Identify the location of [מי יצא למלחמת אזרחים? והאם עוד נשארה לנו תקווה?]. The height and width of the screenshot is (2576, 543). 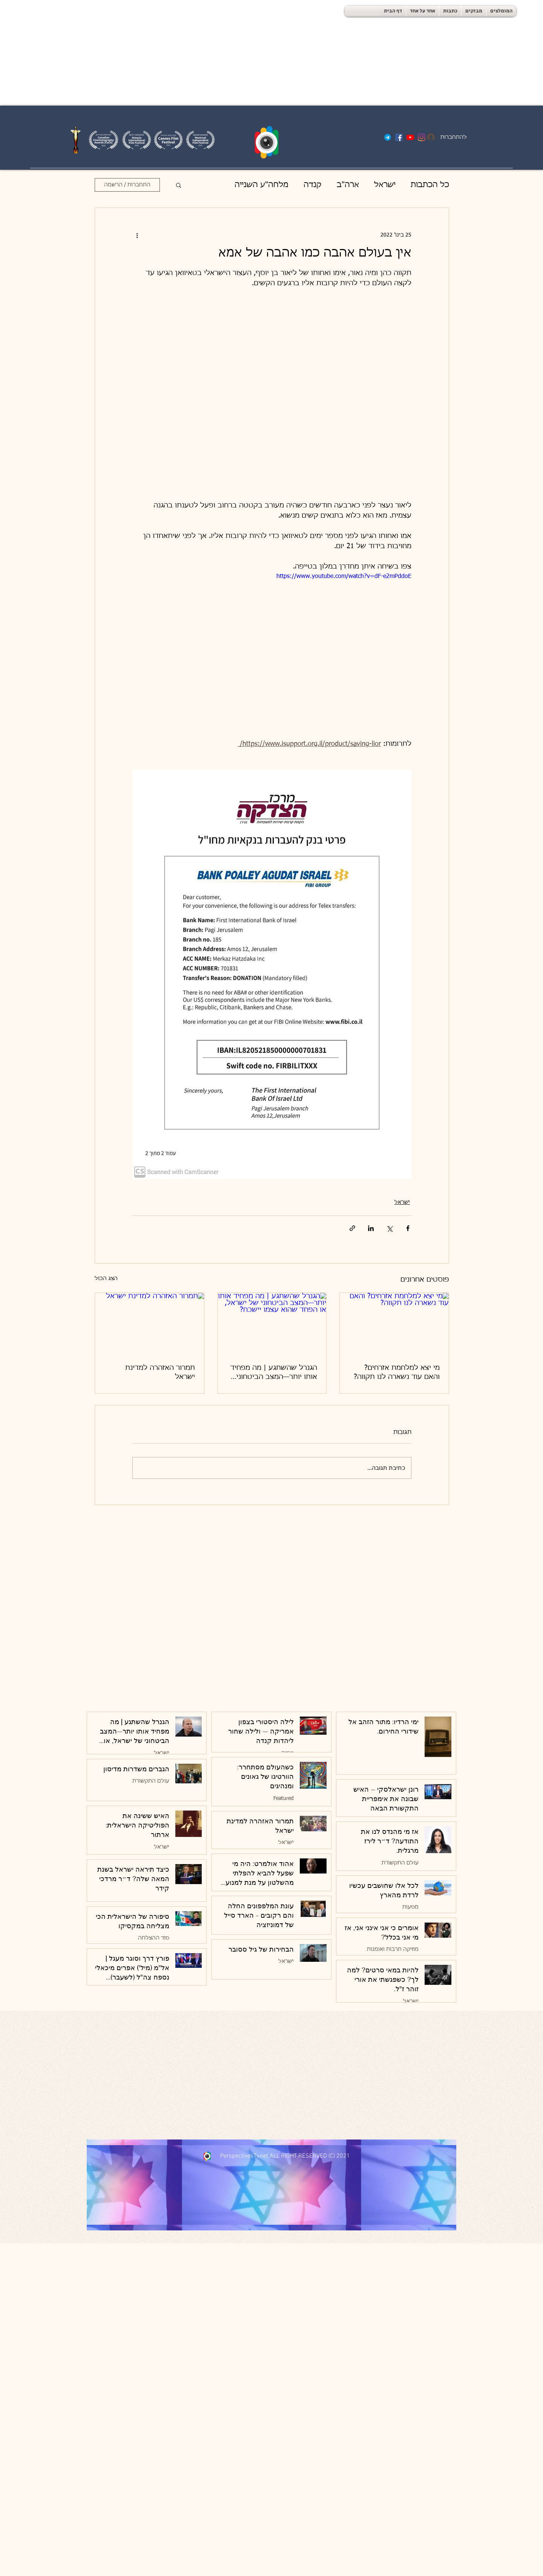
(394, 1323).